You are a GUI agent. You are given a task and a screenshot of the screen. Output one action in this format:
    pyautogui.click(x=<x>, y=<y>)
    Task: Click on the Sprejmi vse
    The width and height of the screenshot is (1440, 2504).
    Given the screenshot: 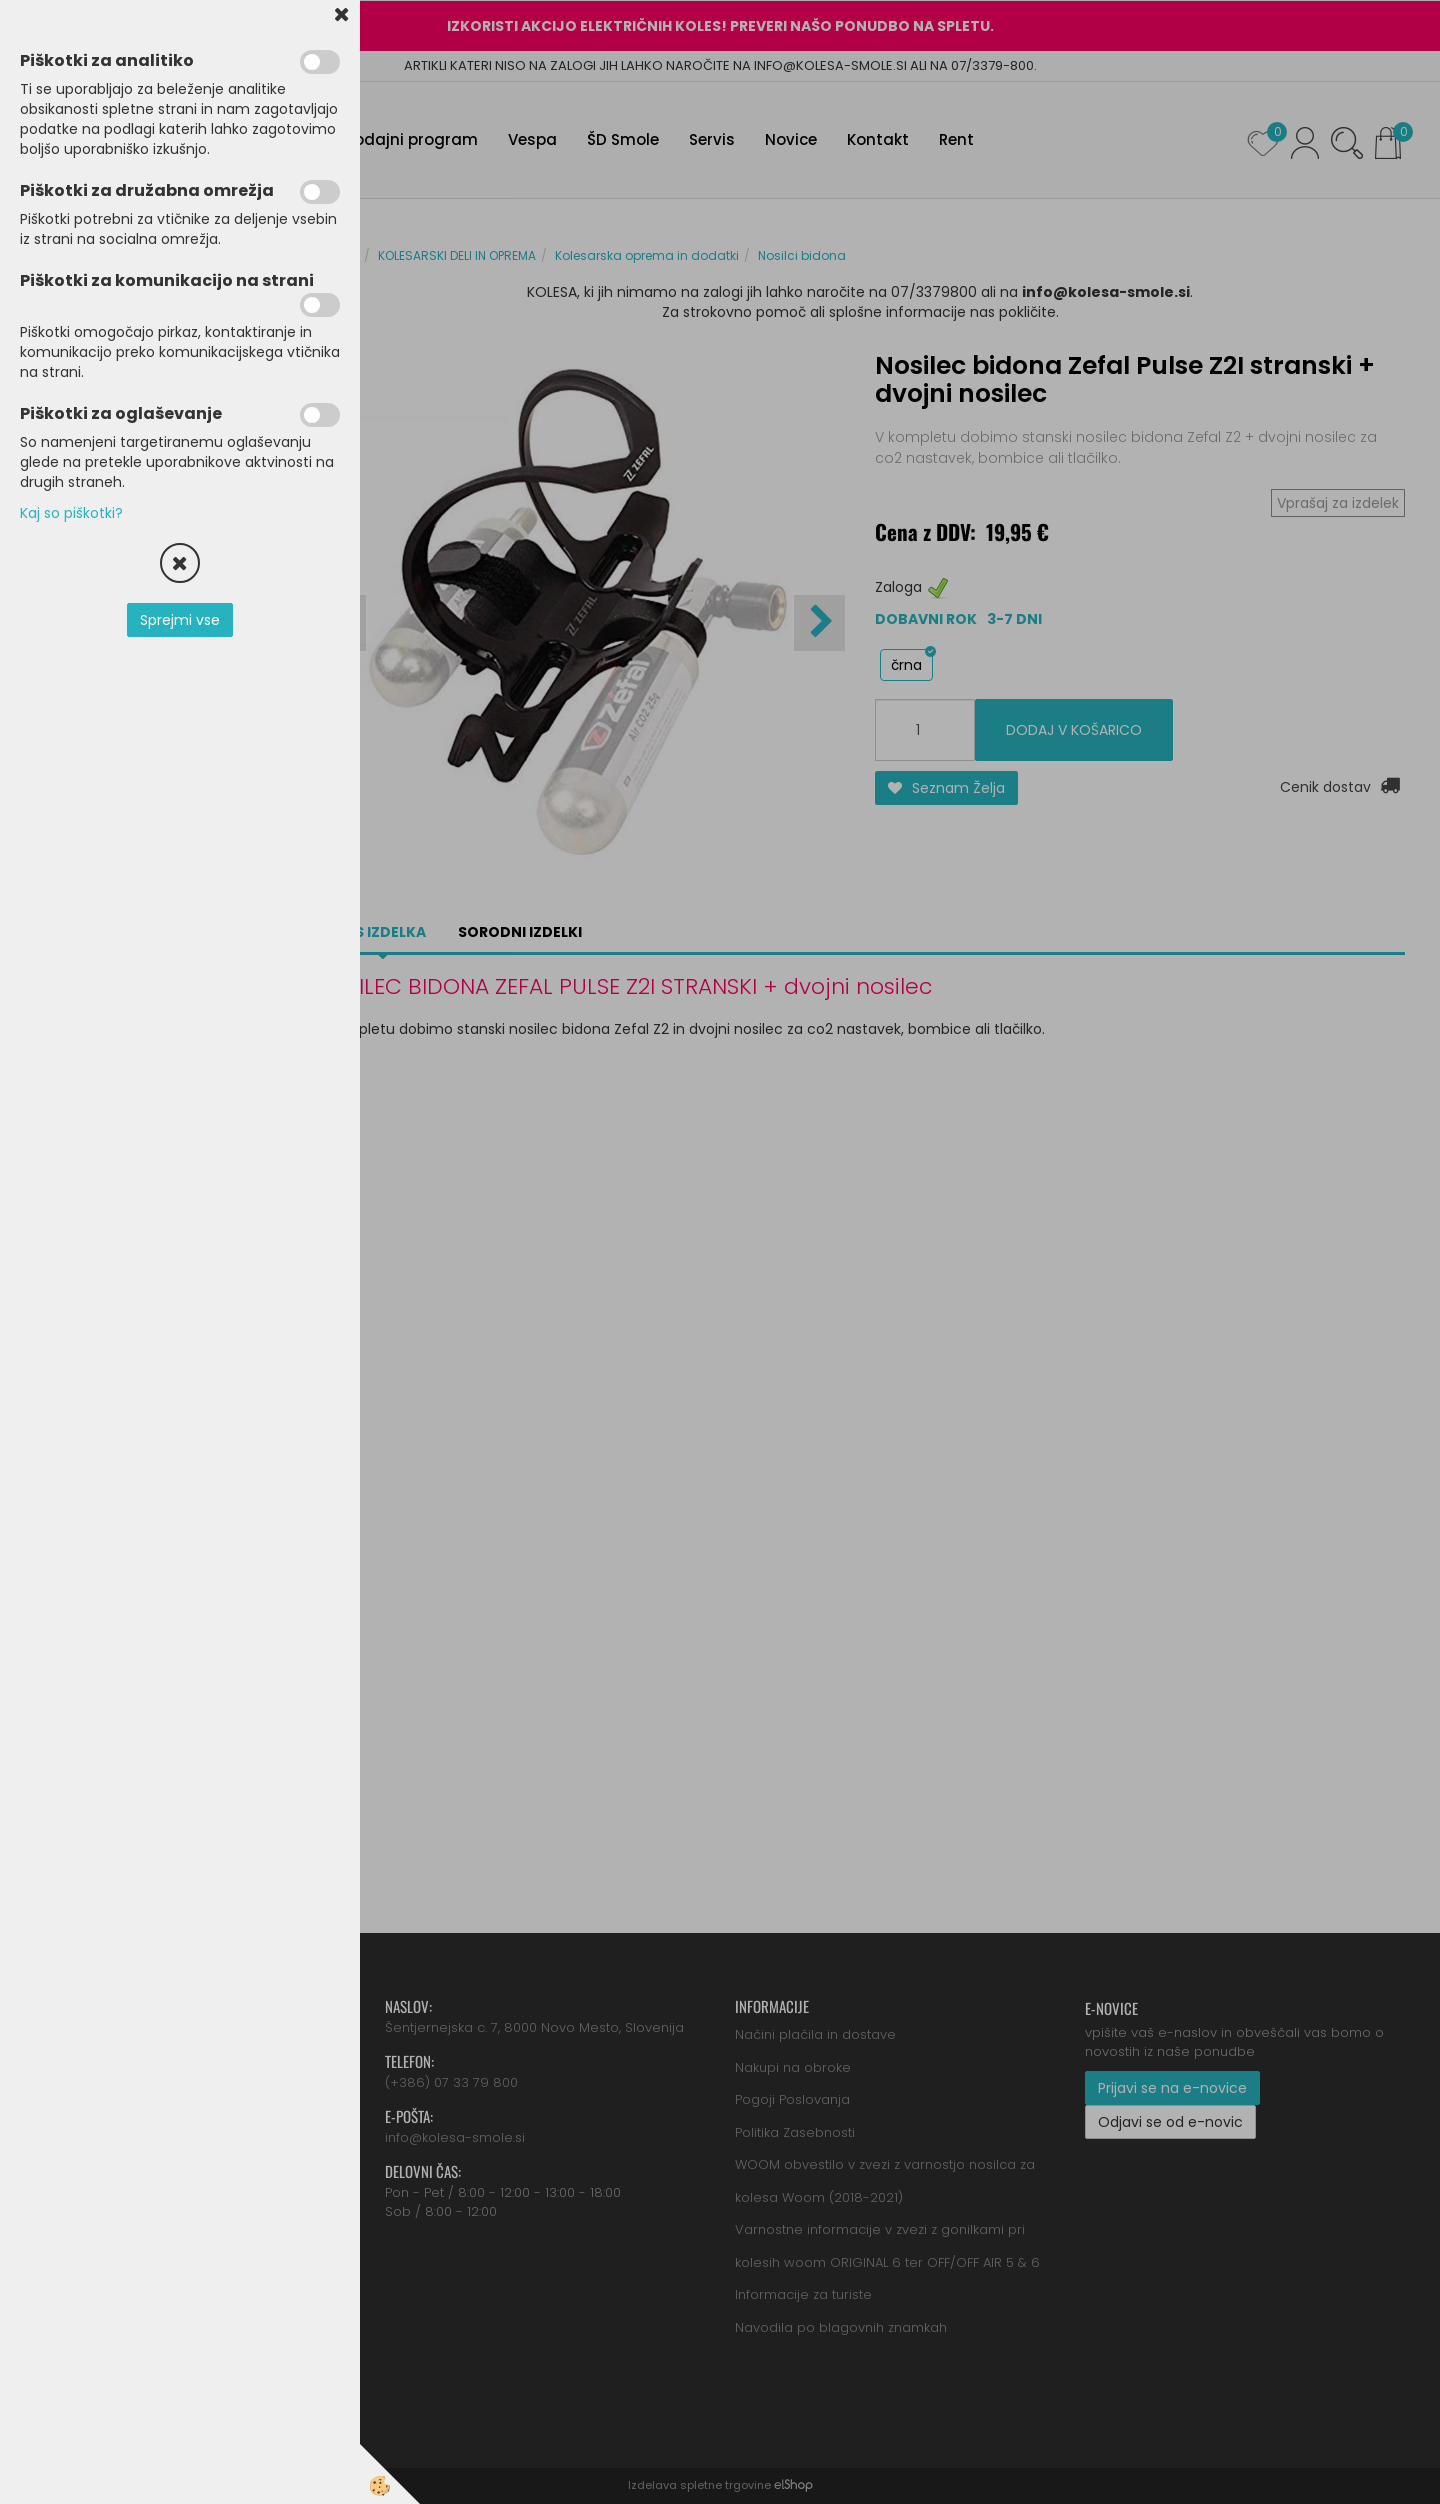 What is the action you would take?
    pyautogui.click(x=180, y=620)
    